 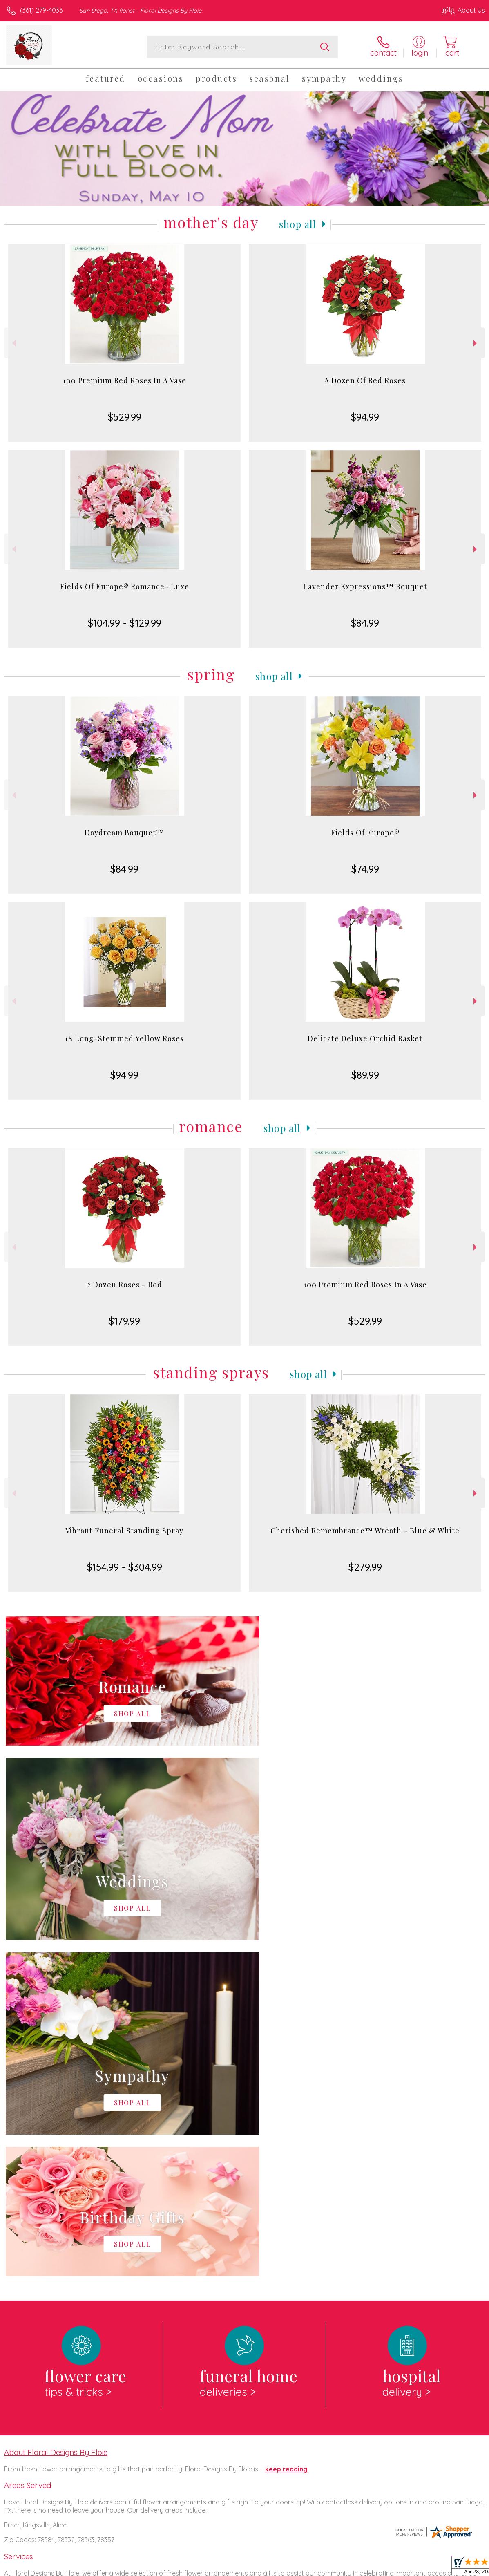 I want to click on Lavender Expressions™ Bouquet, so click(x=365, y=586).